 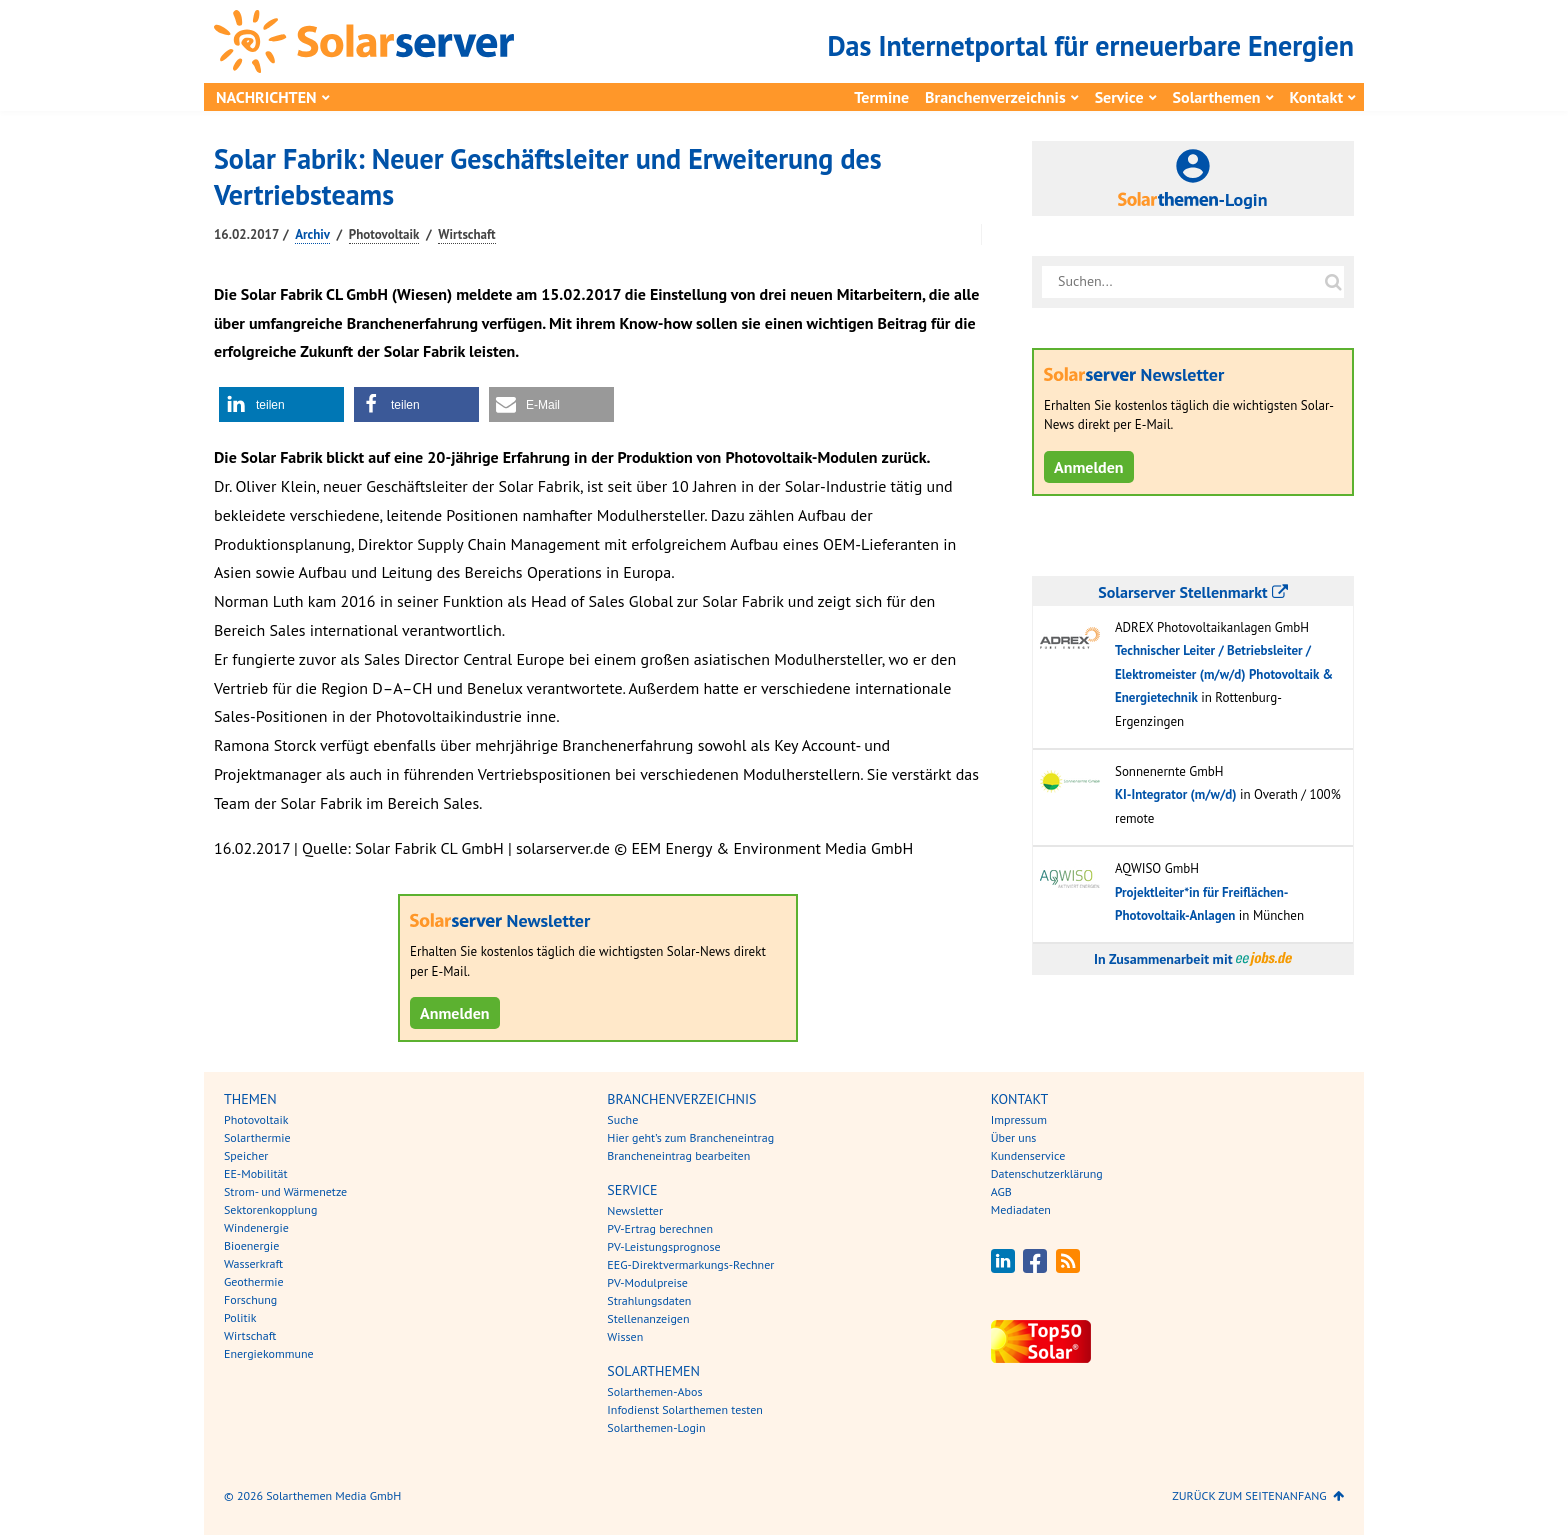 What do you see at coordinates (257, 1137) in the screenshot?
I see `Solarthermie` at bounding box center [257, 1137].